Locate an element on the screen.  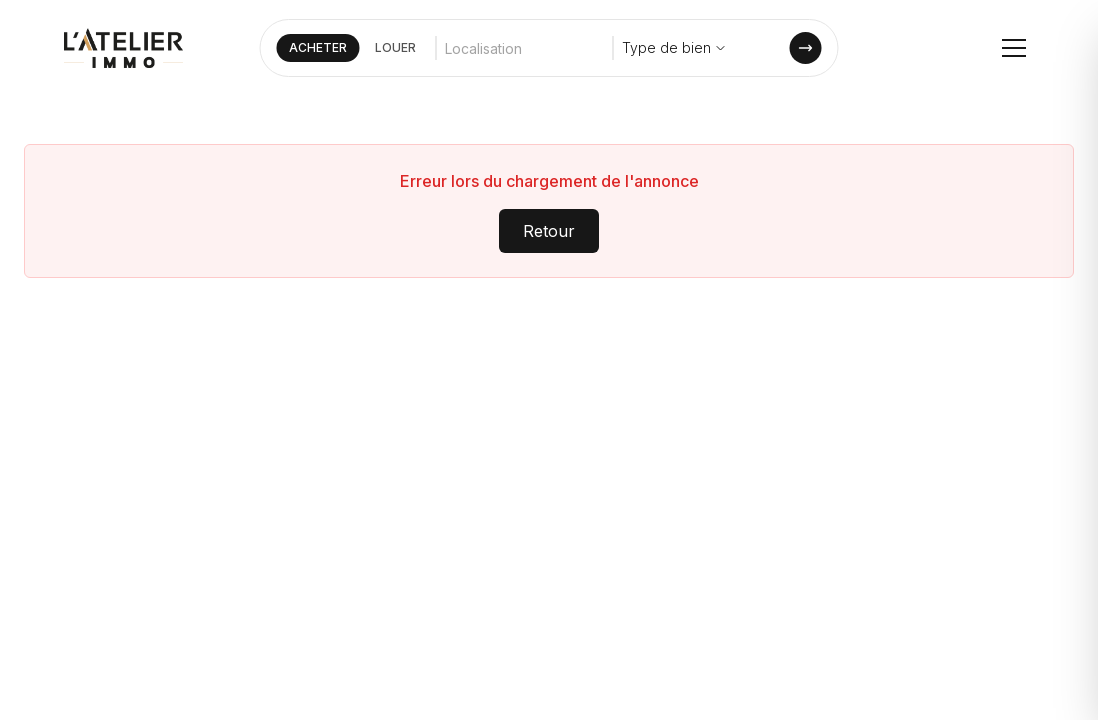
ACHETER is located at coordinates (318, 47).